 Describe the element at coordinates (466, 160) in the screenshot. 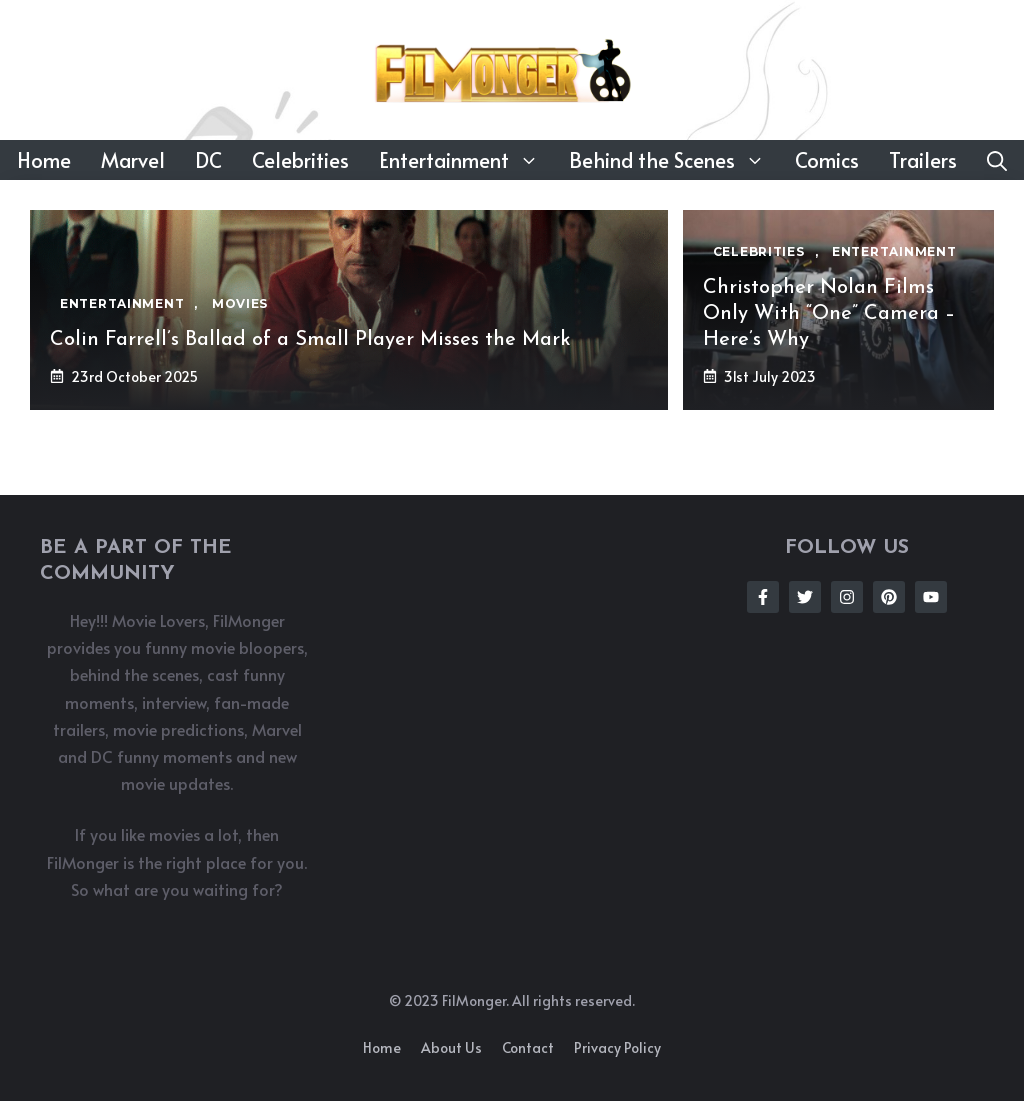

I see `Entertainment` at that location.